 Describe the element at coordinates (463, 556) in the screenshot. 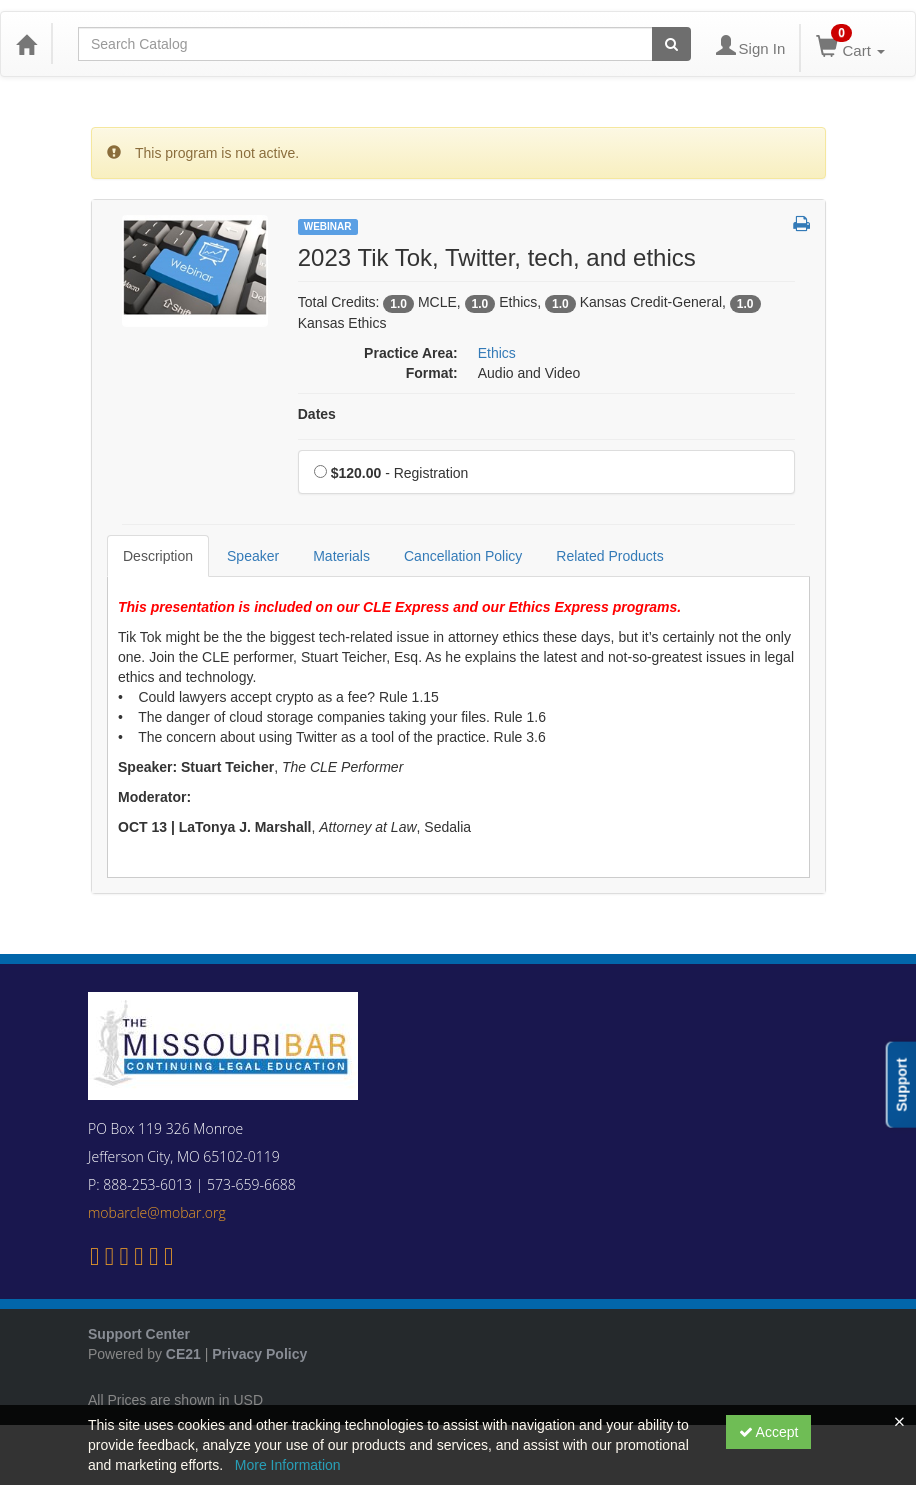

I see `Cancellation Policy` at that location.